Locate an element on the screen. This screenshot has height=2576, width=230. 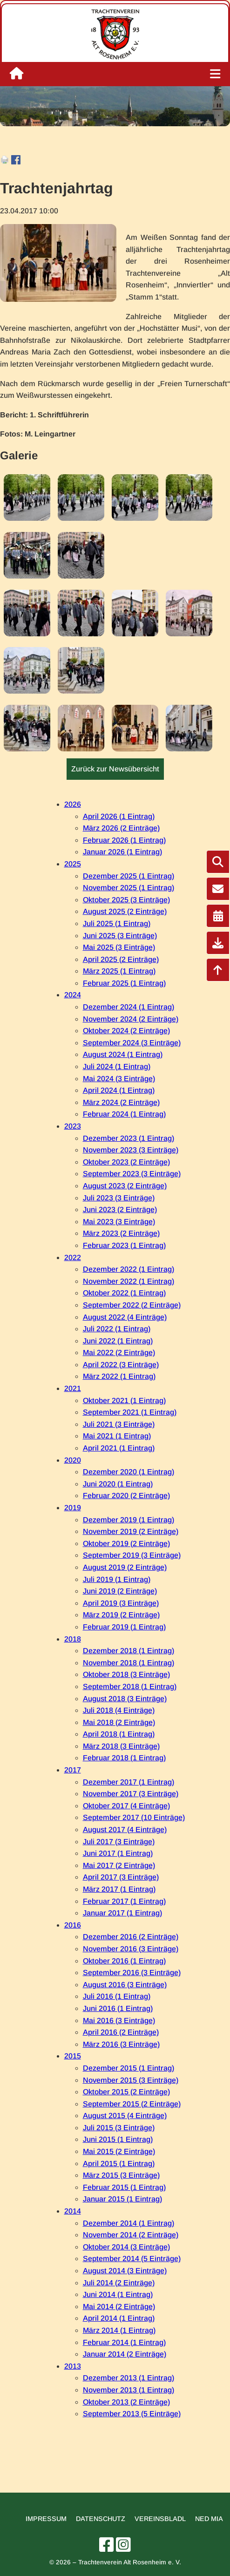
2017 is located at coordinates (72, 1770).